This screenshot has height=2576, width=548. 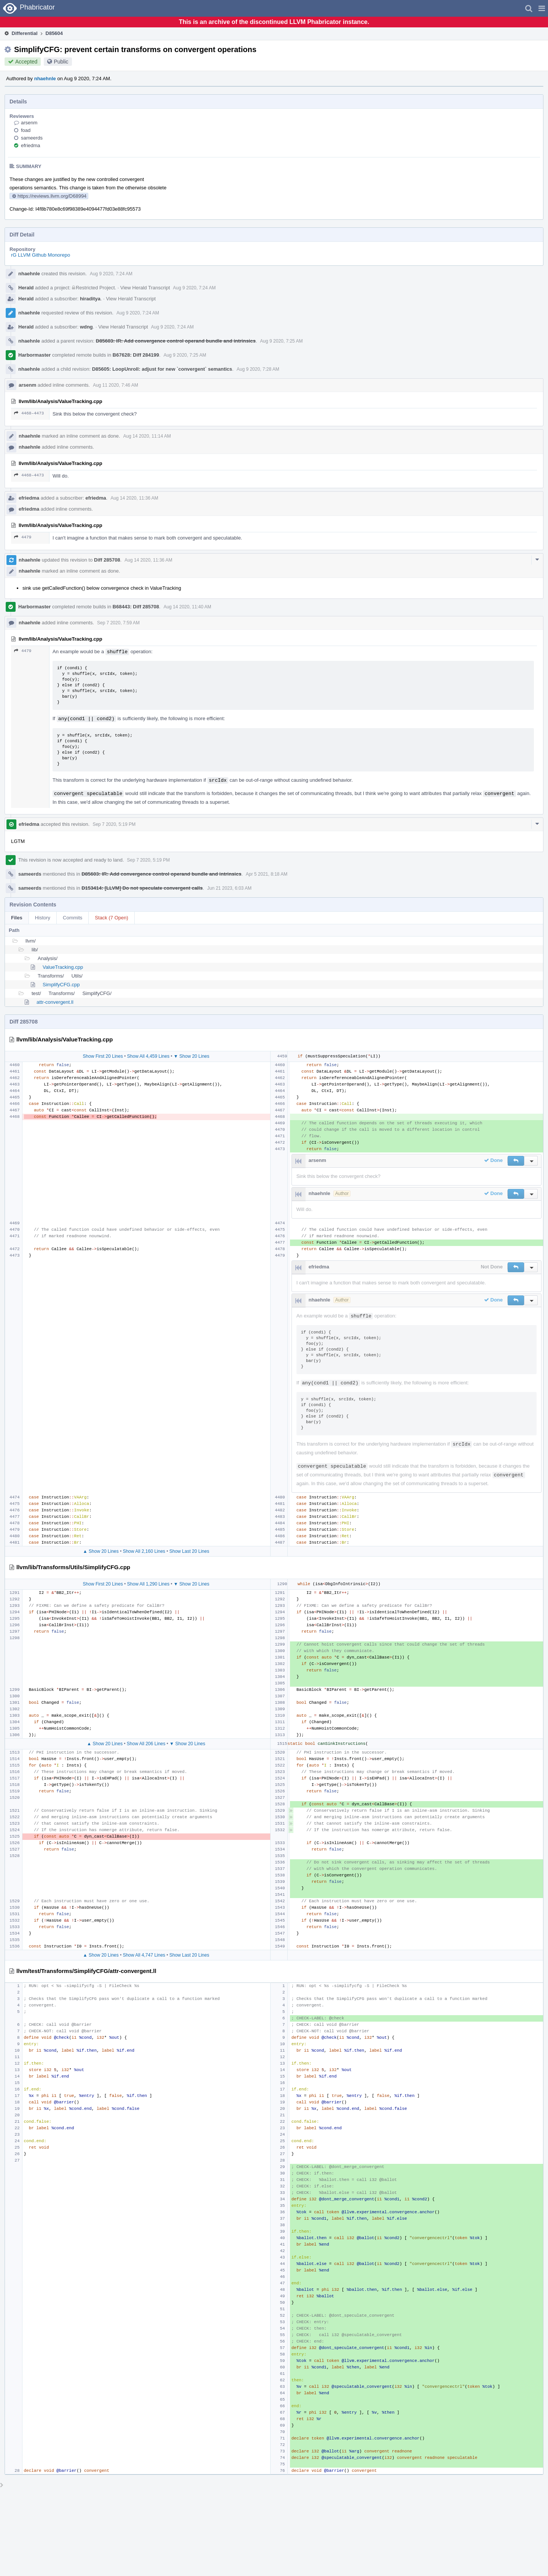 I want to click on 4479, so click(x=22, y=537).